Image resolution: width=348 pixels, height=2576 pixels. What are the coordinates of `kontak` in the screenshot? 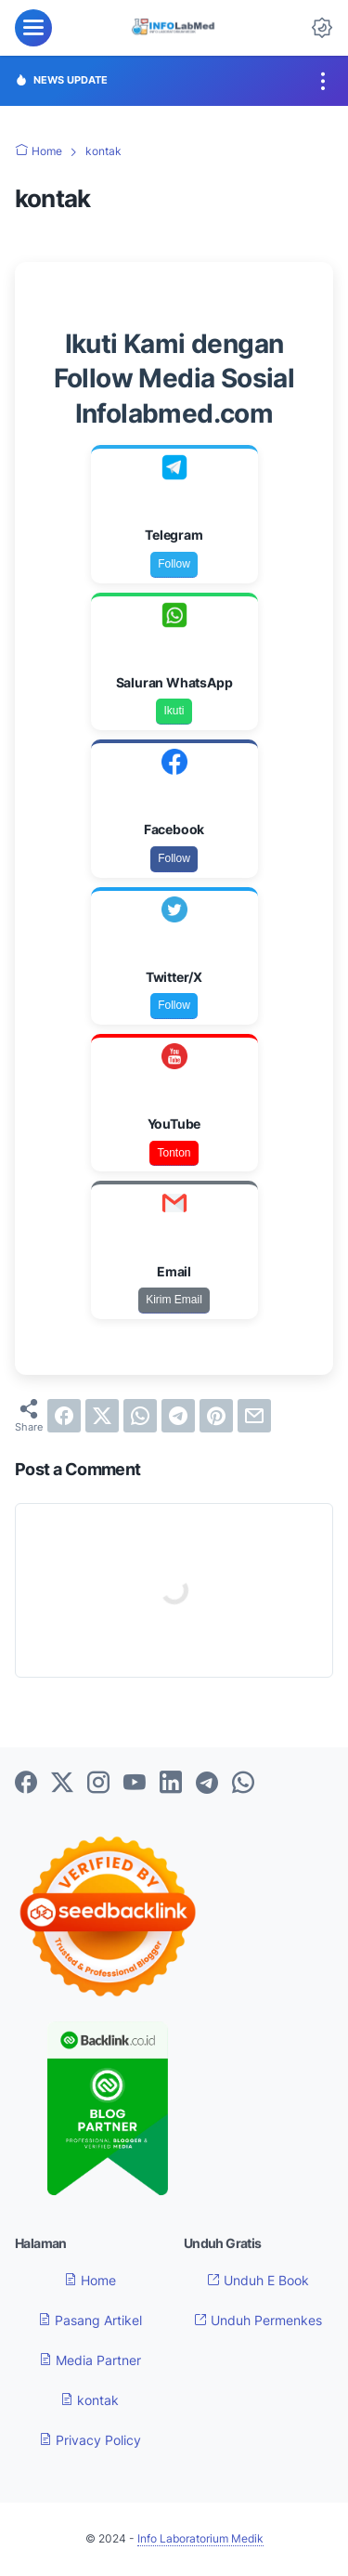 It's located at (89, 2400).